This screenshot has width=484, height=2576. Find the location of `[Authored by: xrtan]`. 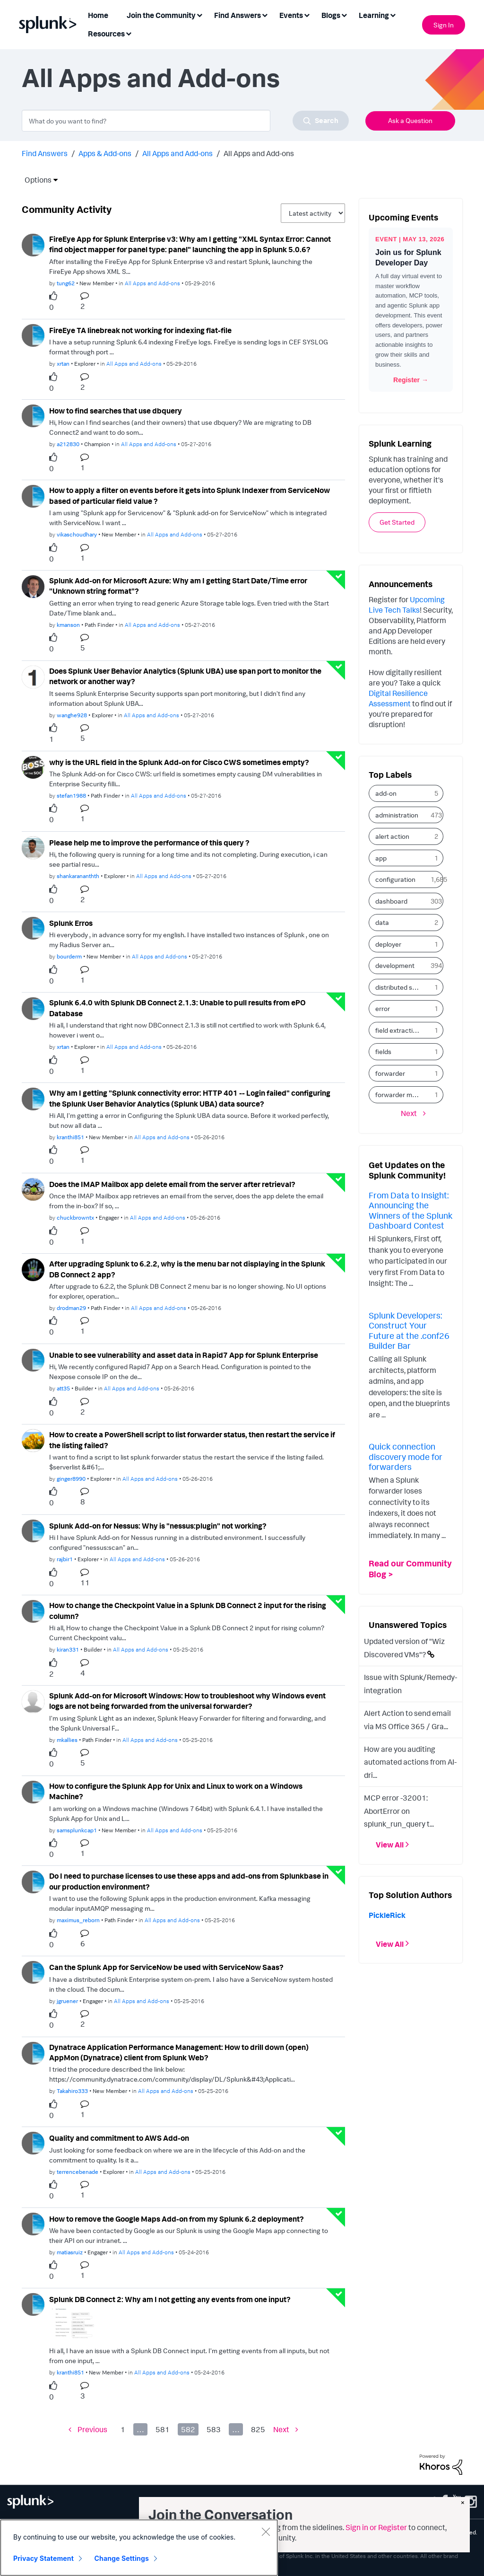

[Authored by: xrtan] is located at coordinates (63, 363).